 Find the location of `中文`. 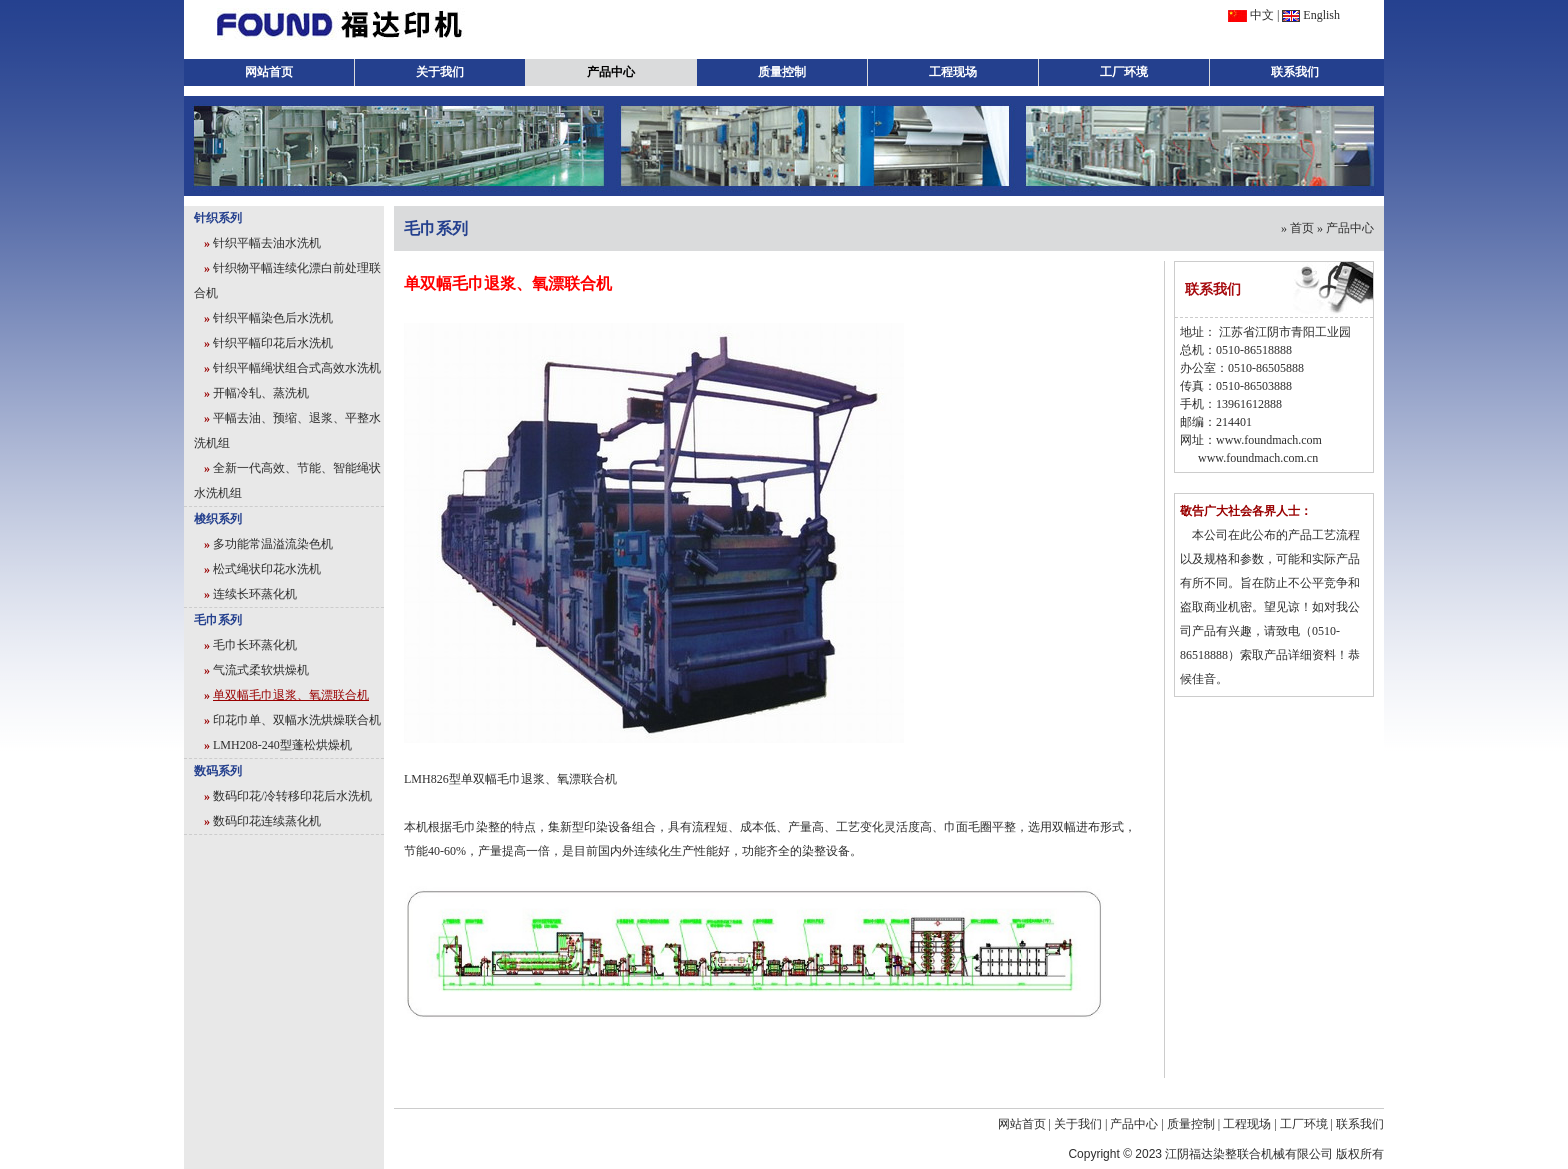

中文 is located at coordinates (1262, 15).